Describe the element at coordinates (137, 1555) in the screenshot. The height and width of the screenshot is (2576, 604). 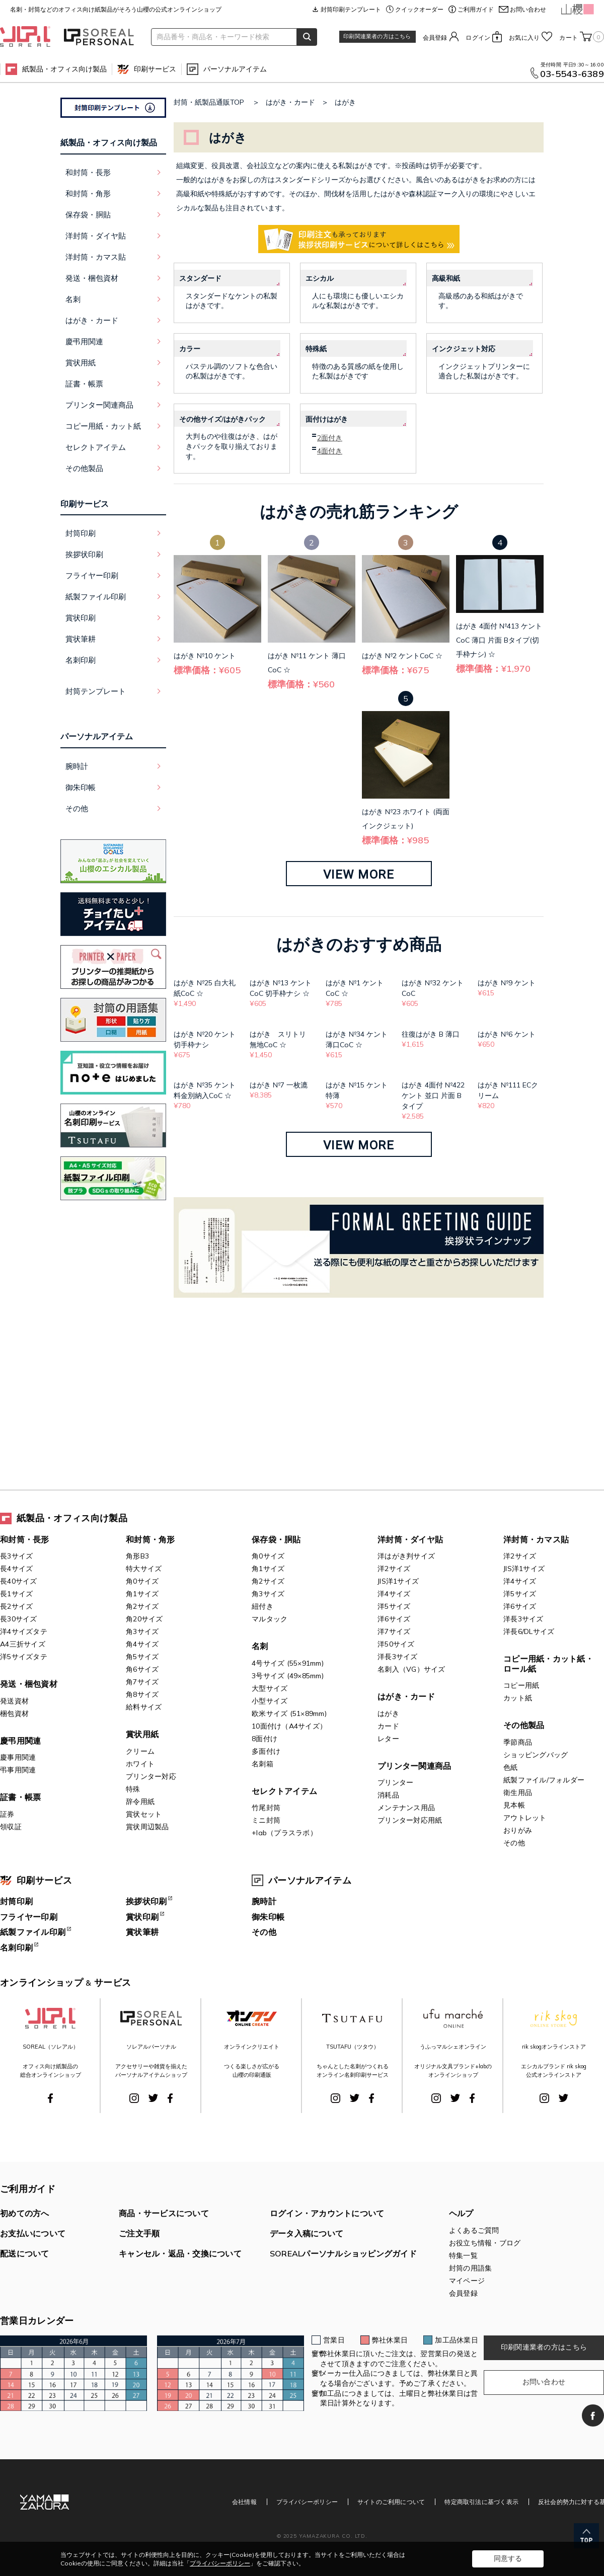
I see `角形B3` at that location.